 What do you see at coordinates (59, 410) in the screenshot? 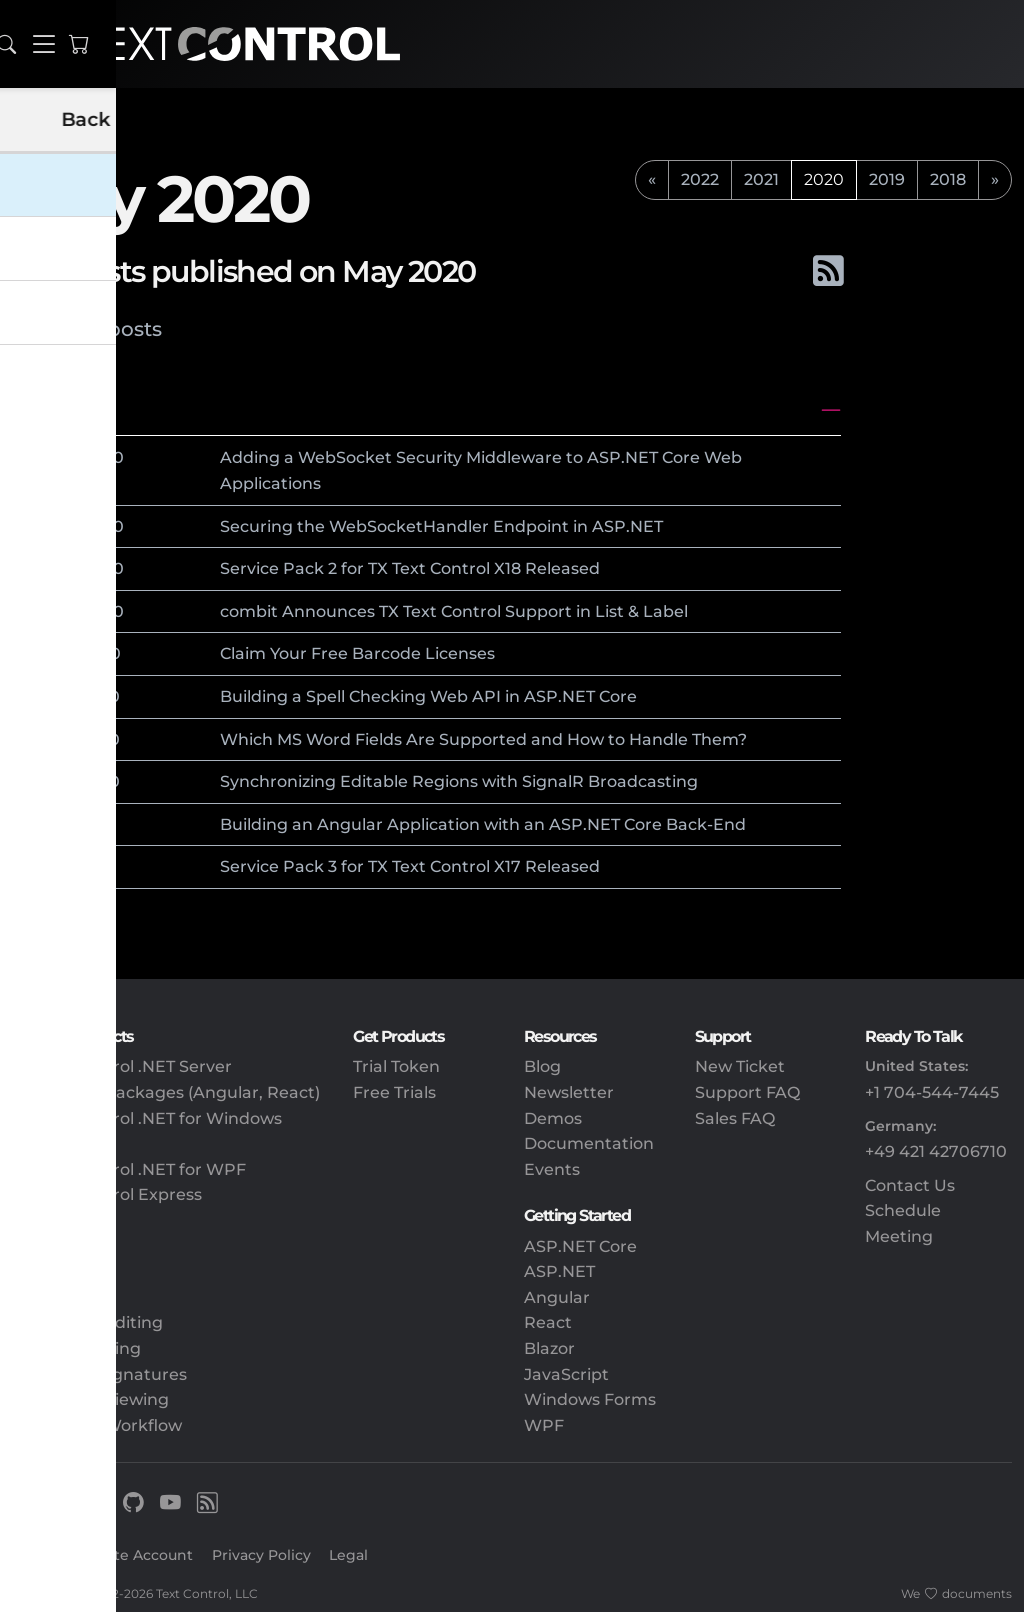
I see `May 2020` at bounding box center [59, 410].